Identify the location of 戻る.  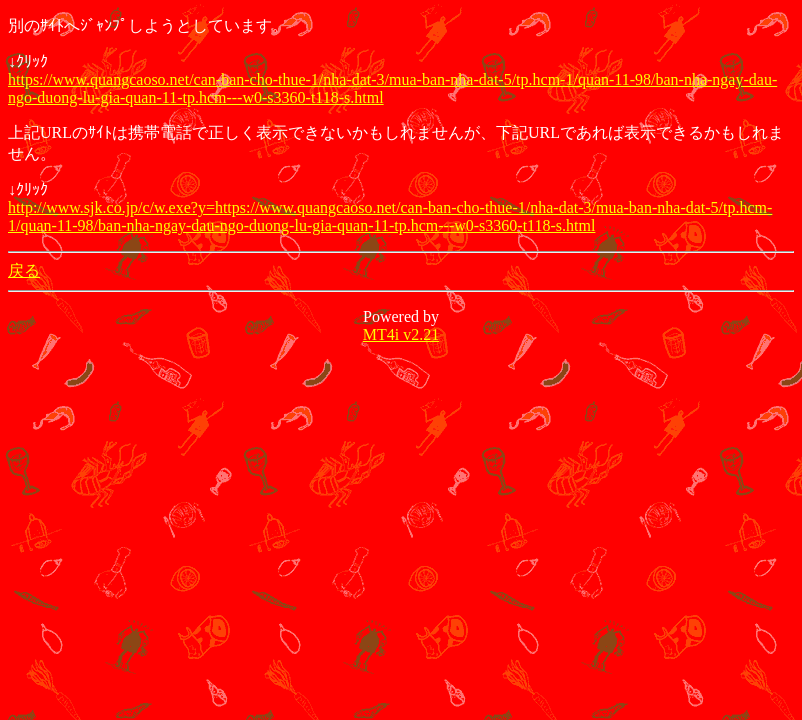
(24, 270).